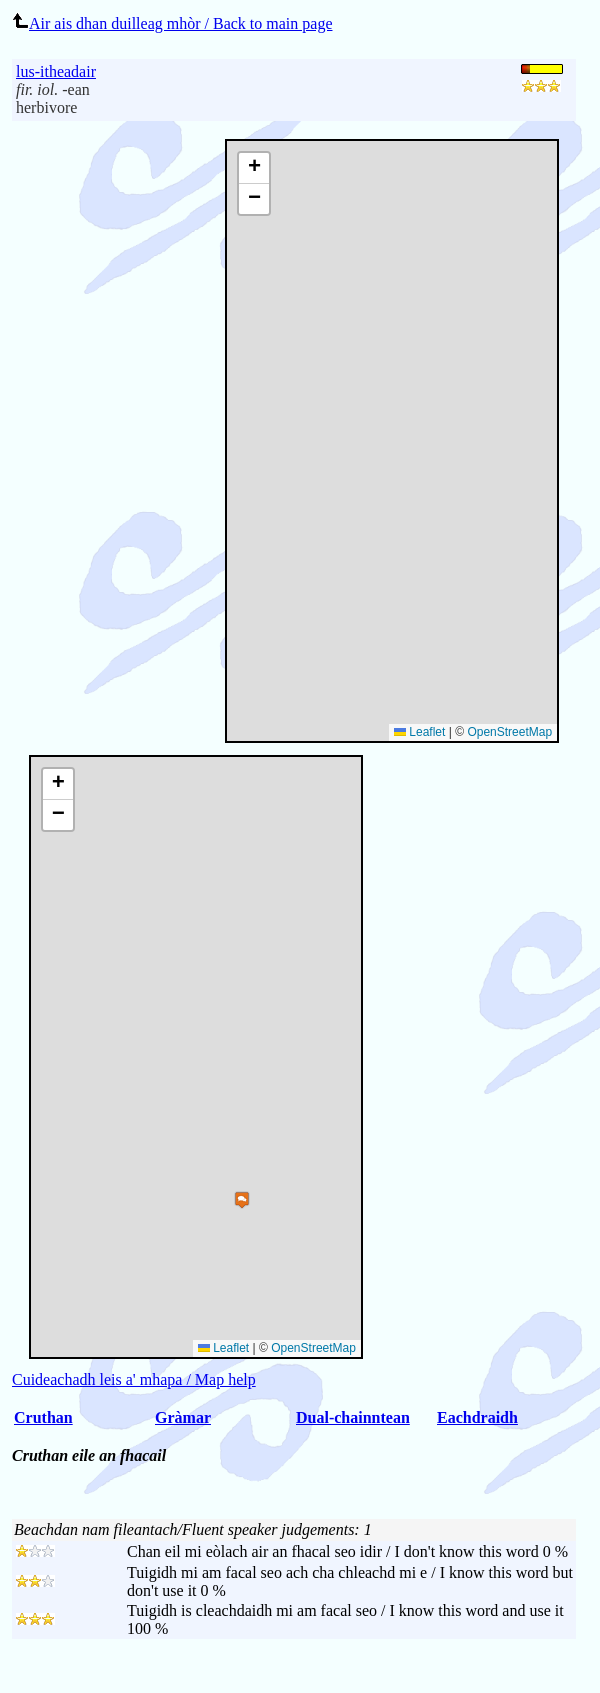  What do you see at coordinates (43, 1417) in the screenshot?
I see `Cruthan` at bounding box center [43, 1417].